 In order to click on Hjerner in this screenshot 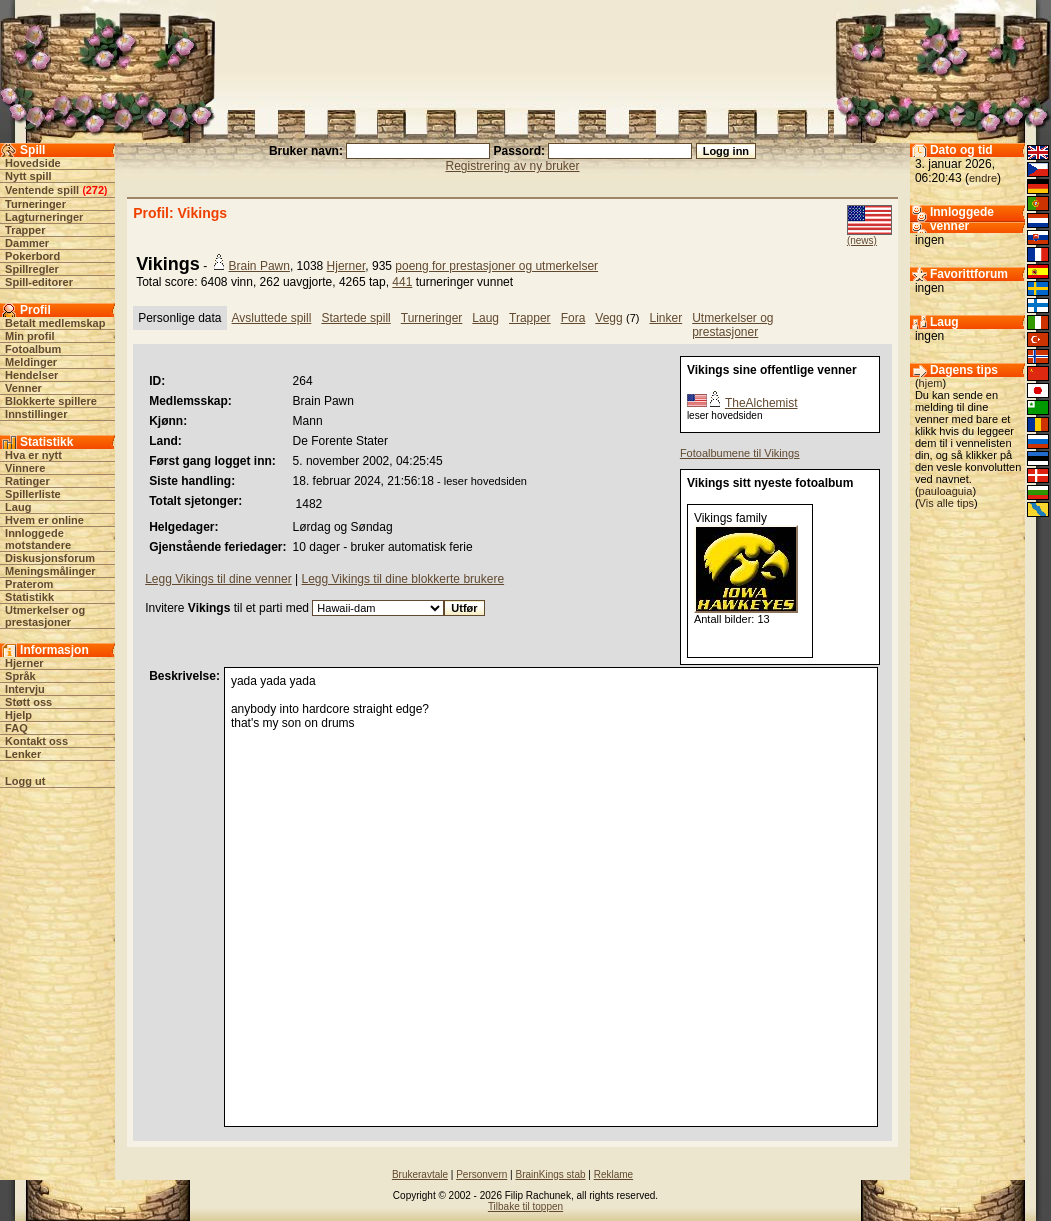, I will do `click(24, 663)`.